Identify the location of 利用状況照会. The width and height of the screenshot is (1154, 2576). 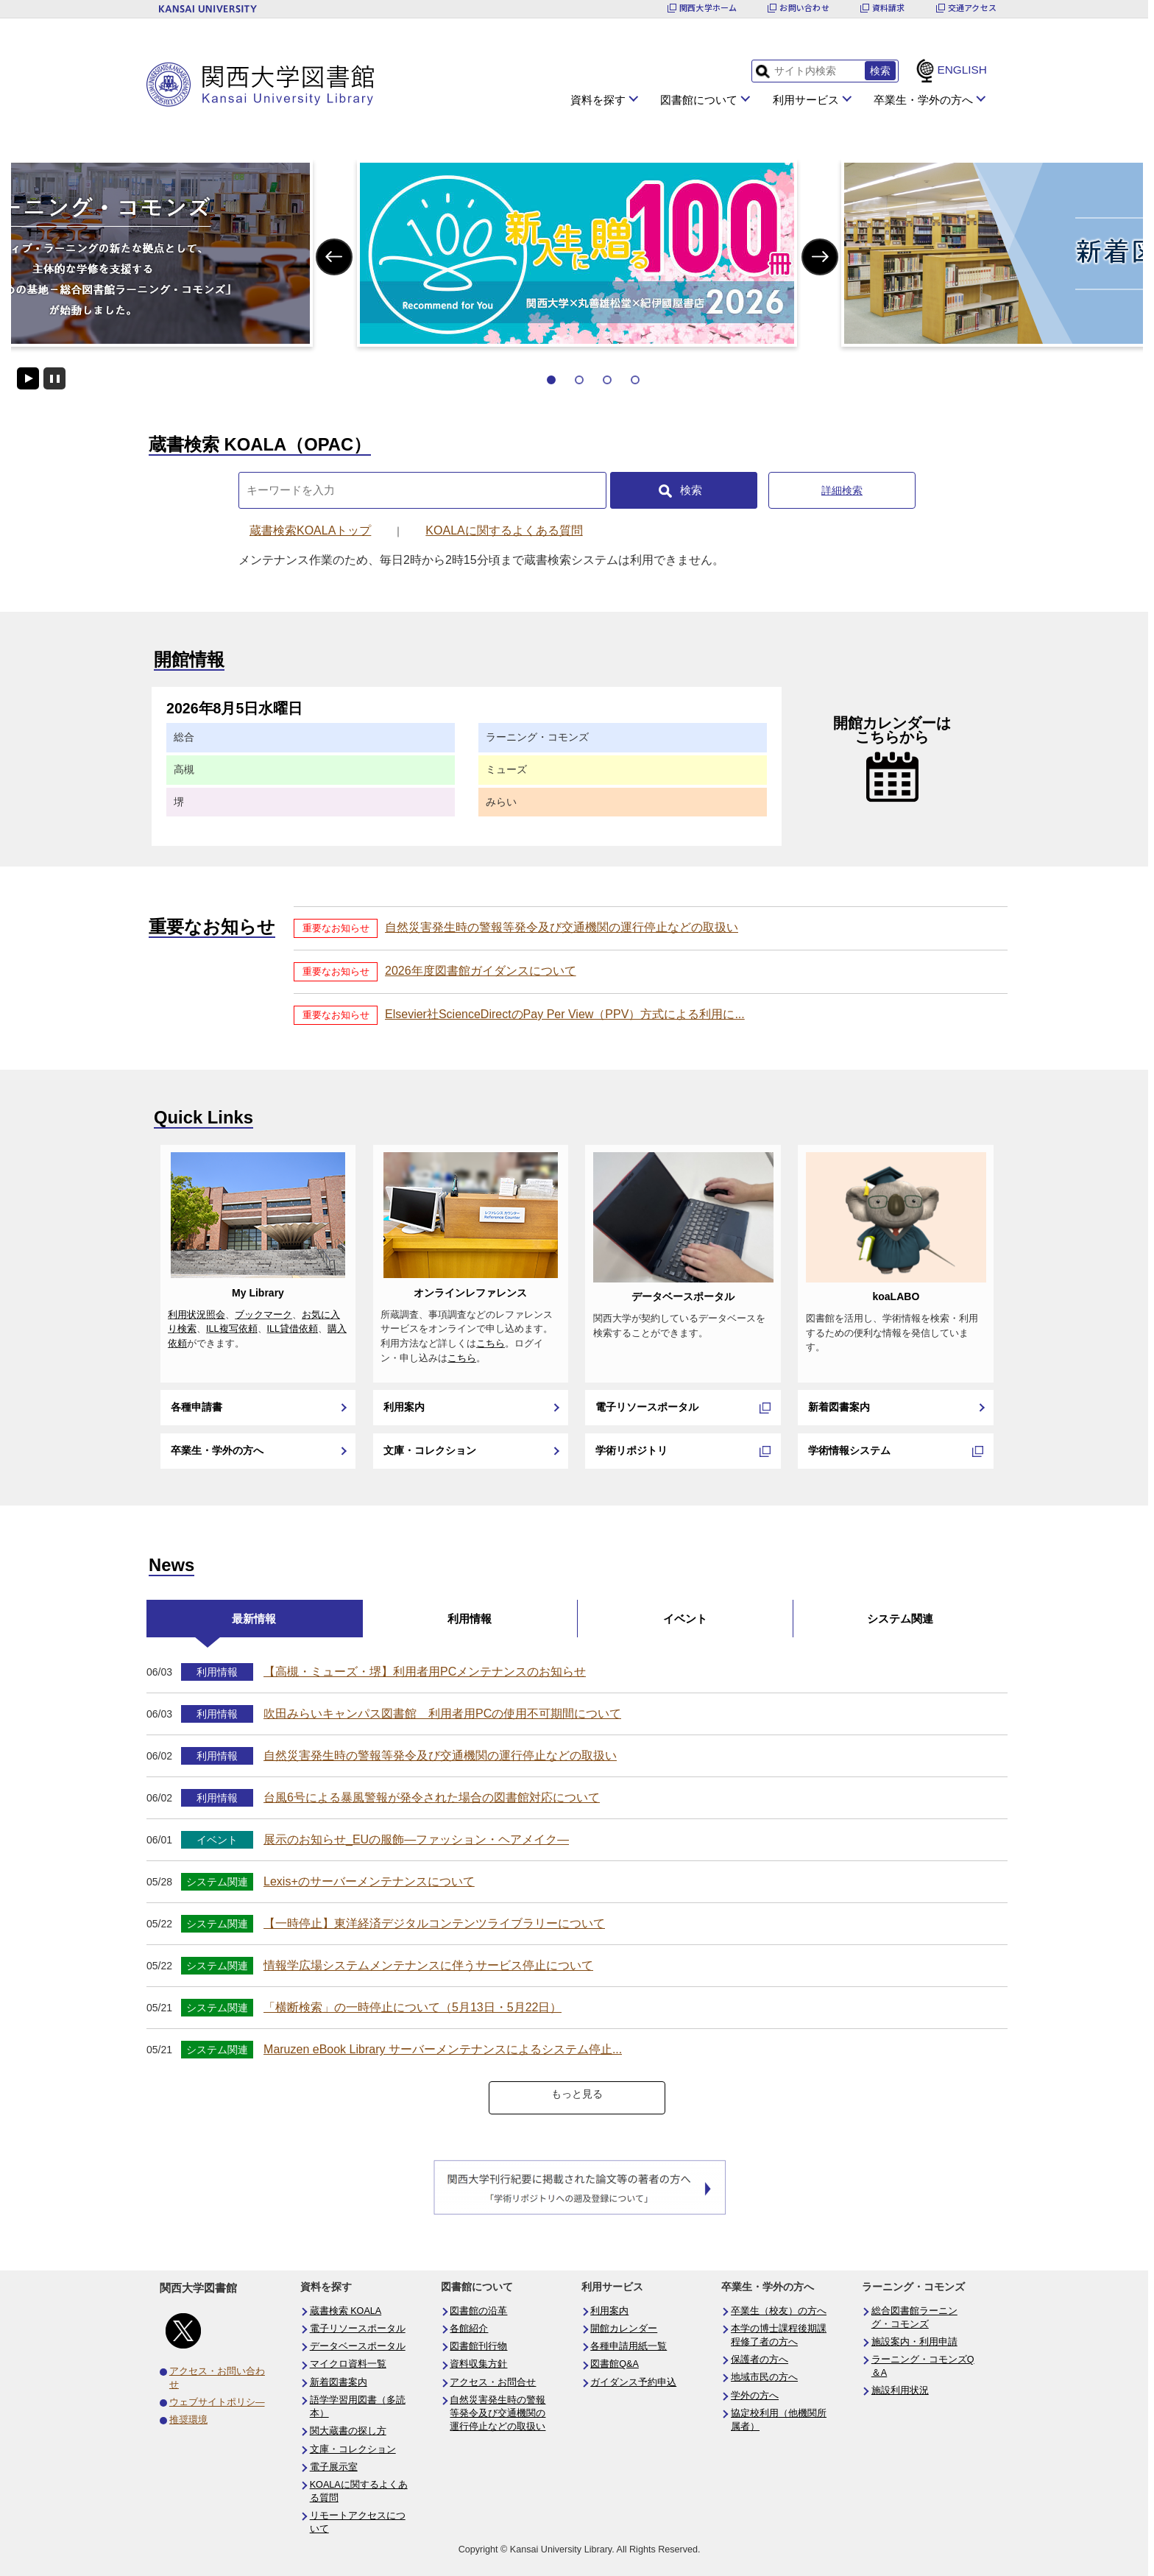
(196, 1315).